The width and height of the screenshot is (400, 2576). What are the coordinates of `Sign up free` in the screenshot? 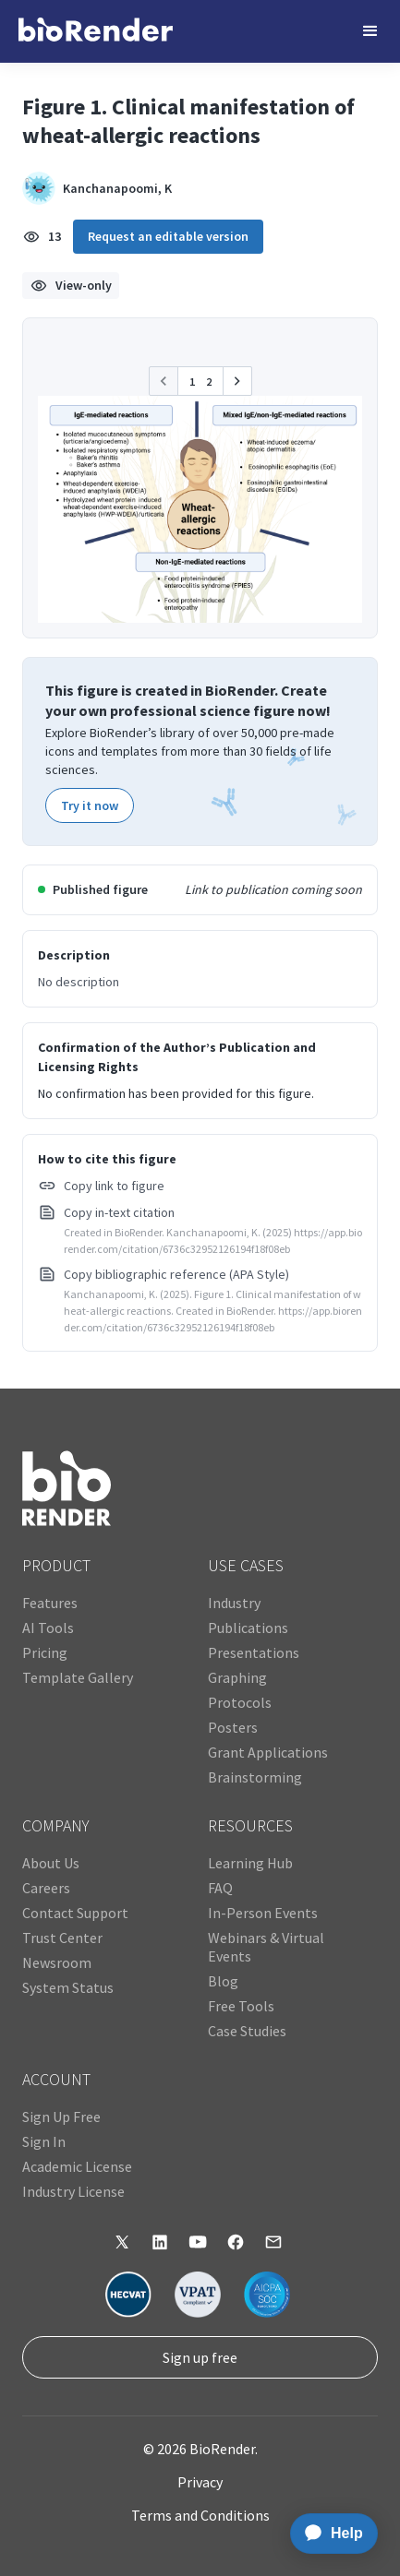 It's located at (200, 2357).